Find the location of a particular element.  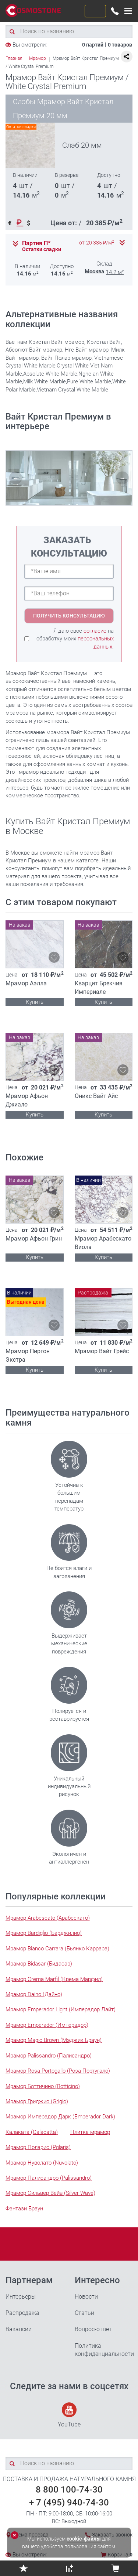

согласие is located at coordinates (95, 630).